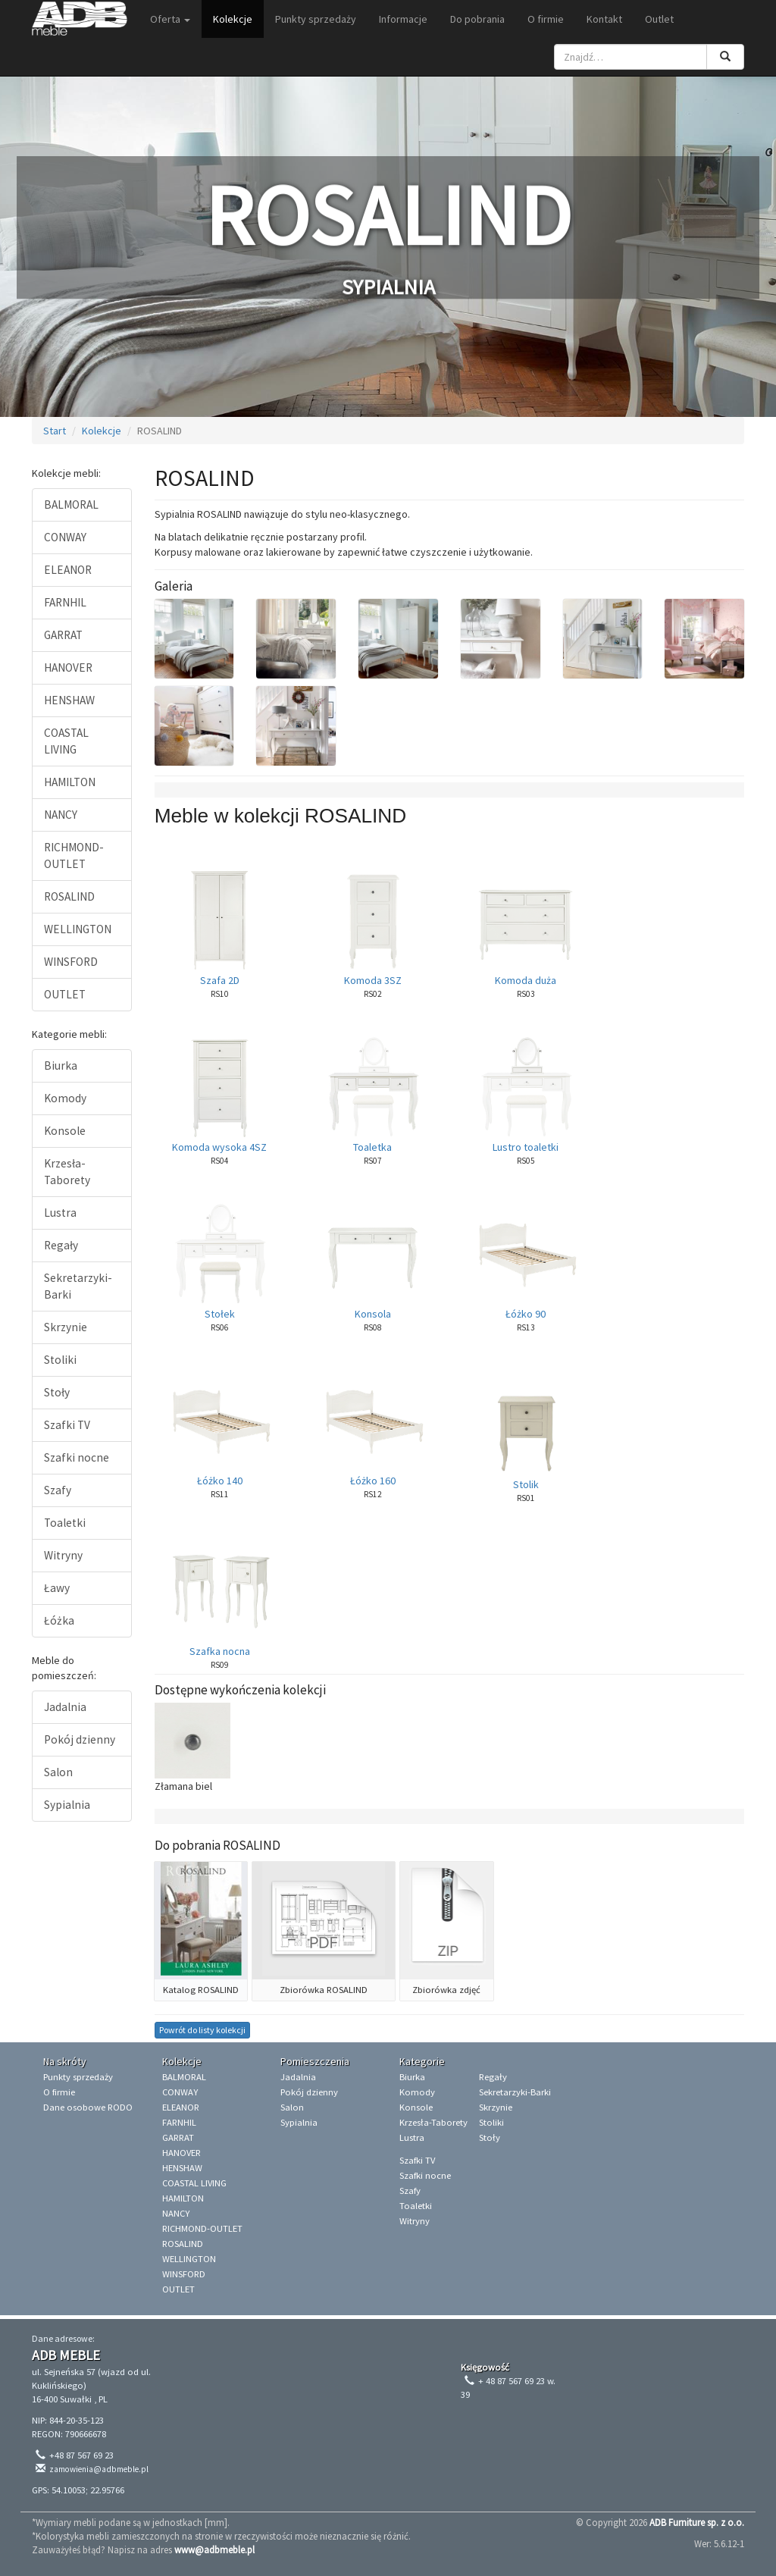 This screenshot has height=2576, width=776. What do you see at coordinates (59, 1620) in the screenshot?
I see `Łóżka` at bounding box center [59, 1620].